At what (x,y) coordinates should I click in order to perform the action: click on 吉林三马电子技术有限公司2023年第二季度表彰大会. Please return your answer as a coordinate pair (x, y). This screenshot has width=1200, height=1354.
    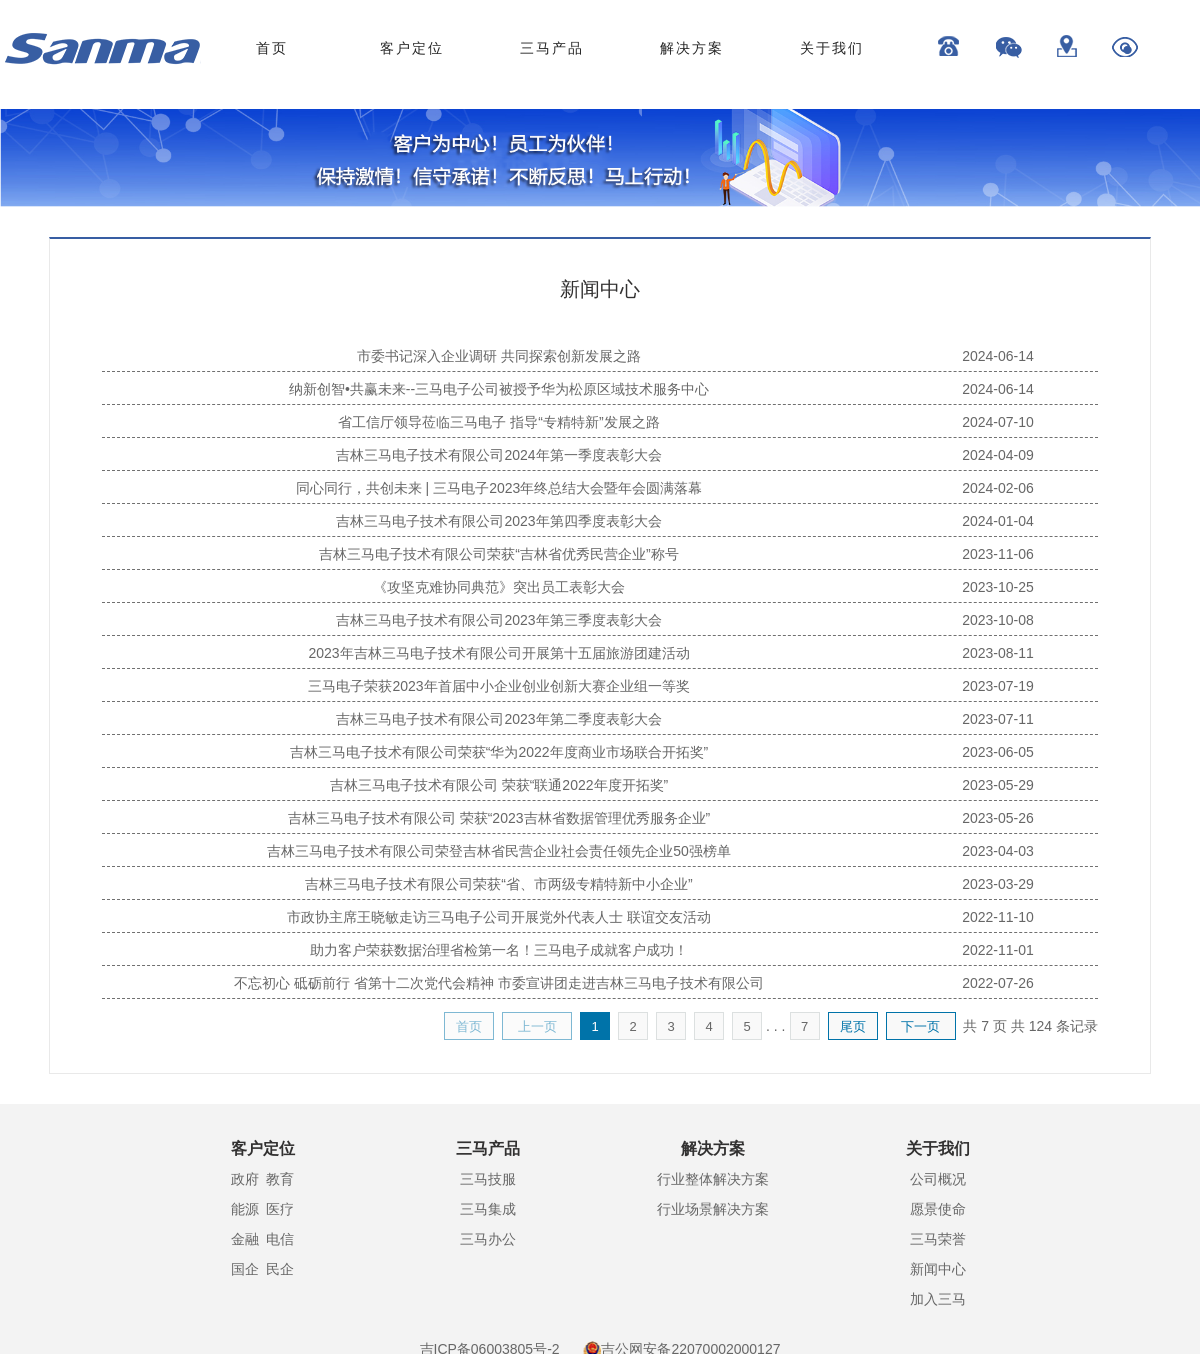
    Looking at the image, I should click on (498, 719).